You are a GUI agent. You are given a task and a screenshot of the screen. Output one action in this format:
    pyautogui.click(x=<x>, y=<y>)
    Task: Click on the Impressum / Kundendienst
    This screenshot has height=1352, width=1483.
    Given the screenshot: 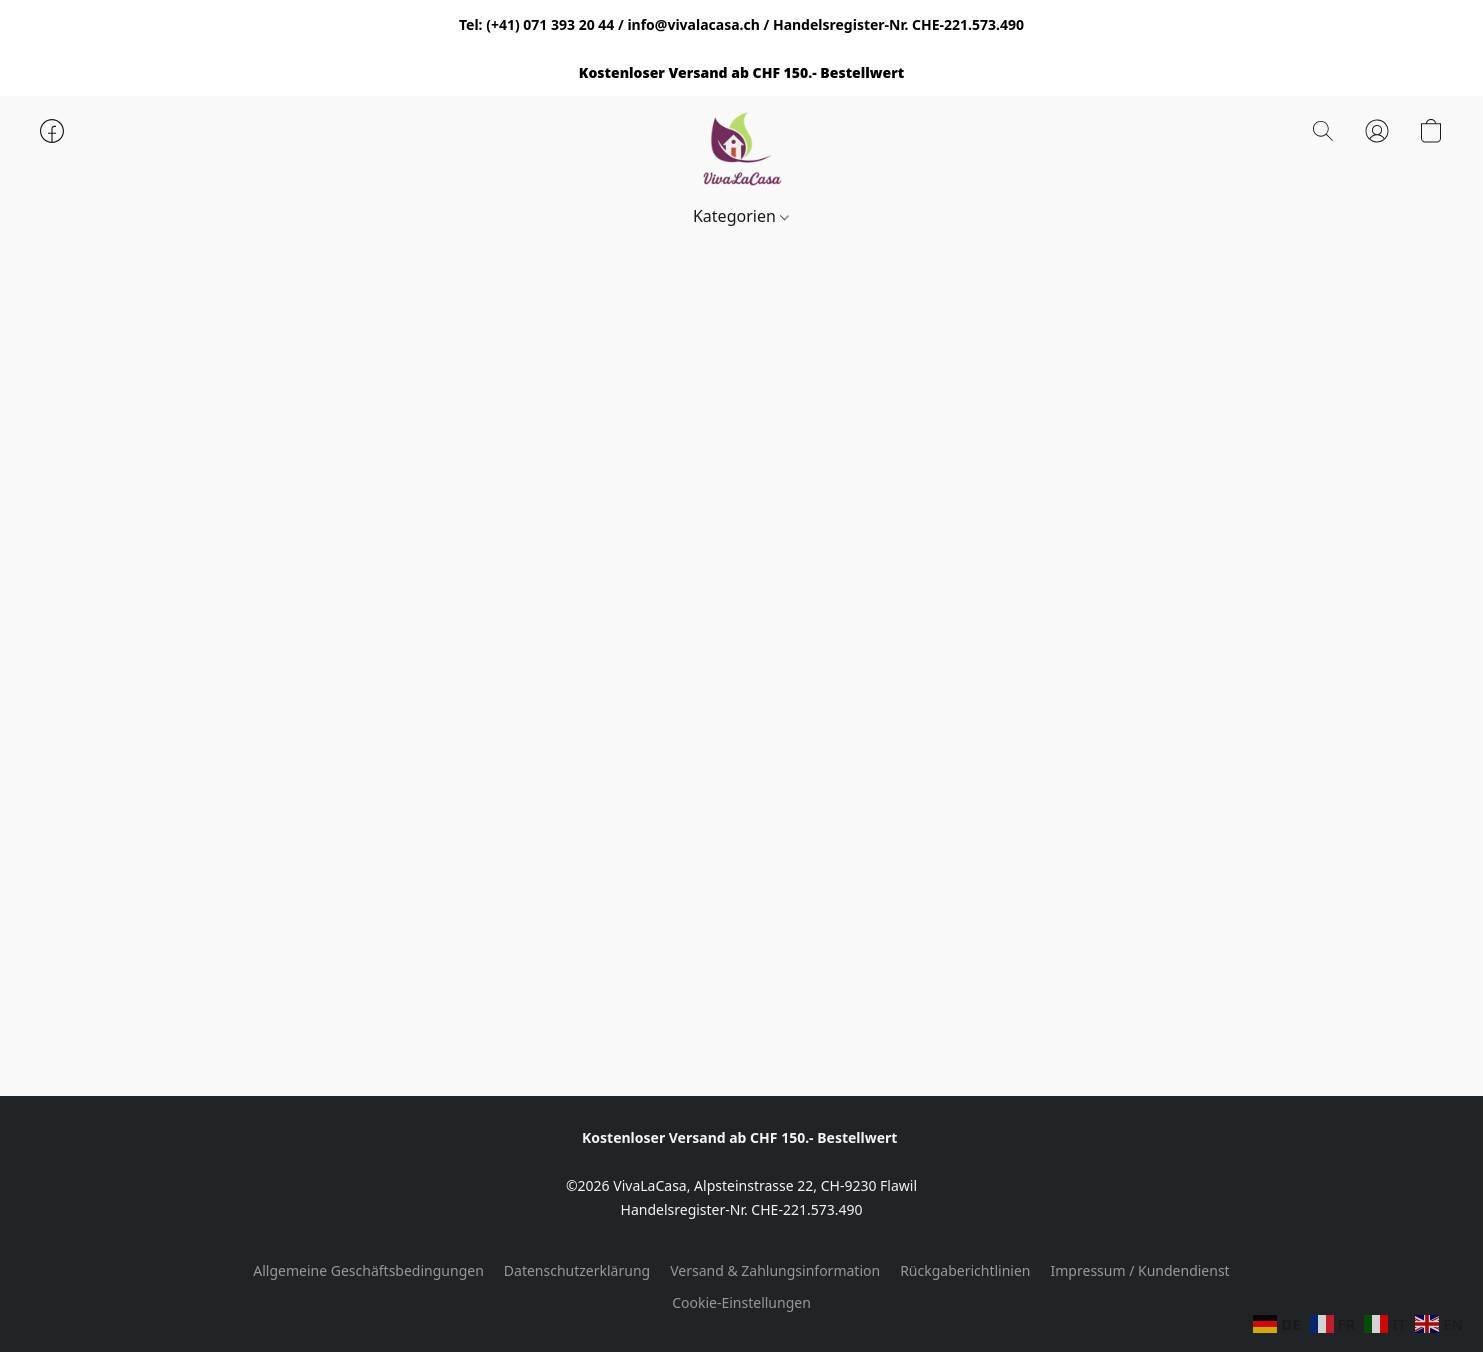 What is the action you would take?
    pyautogui.click(x=1140, y=1270)
    